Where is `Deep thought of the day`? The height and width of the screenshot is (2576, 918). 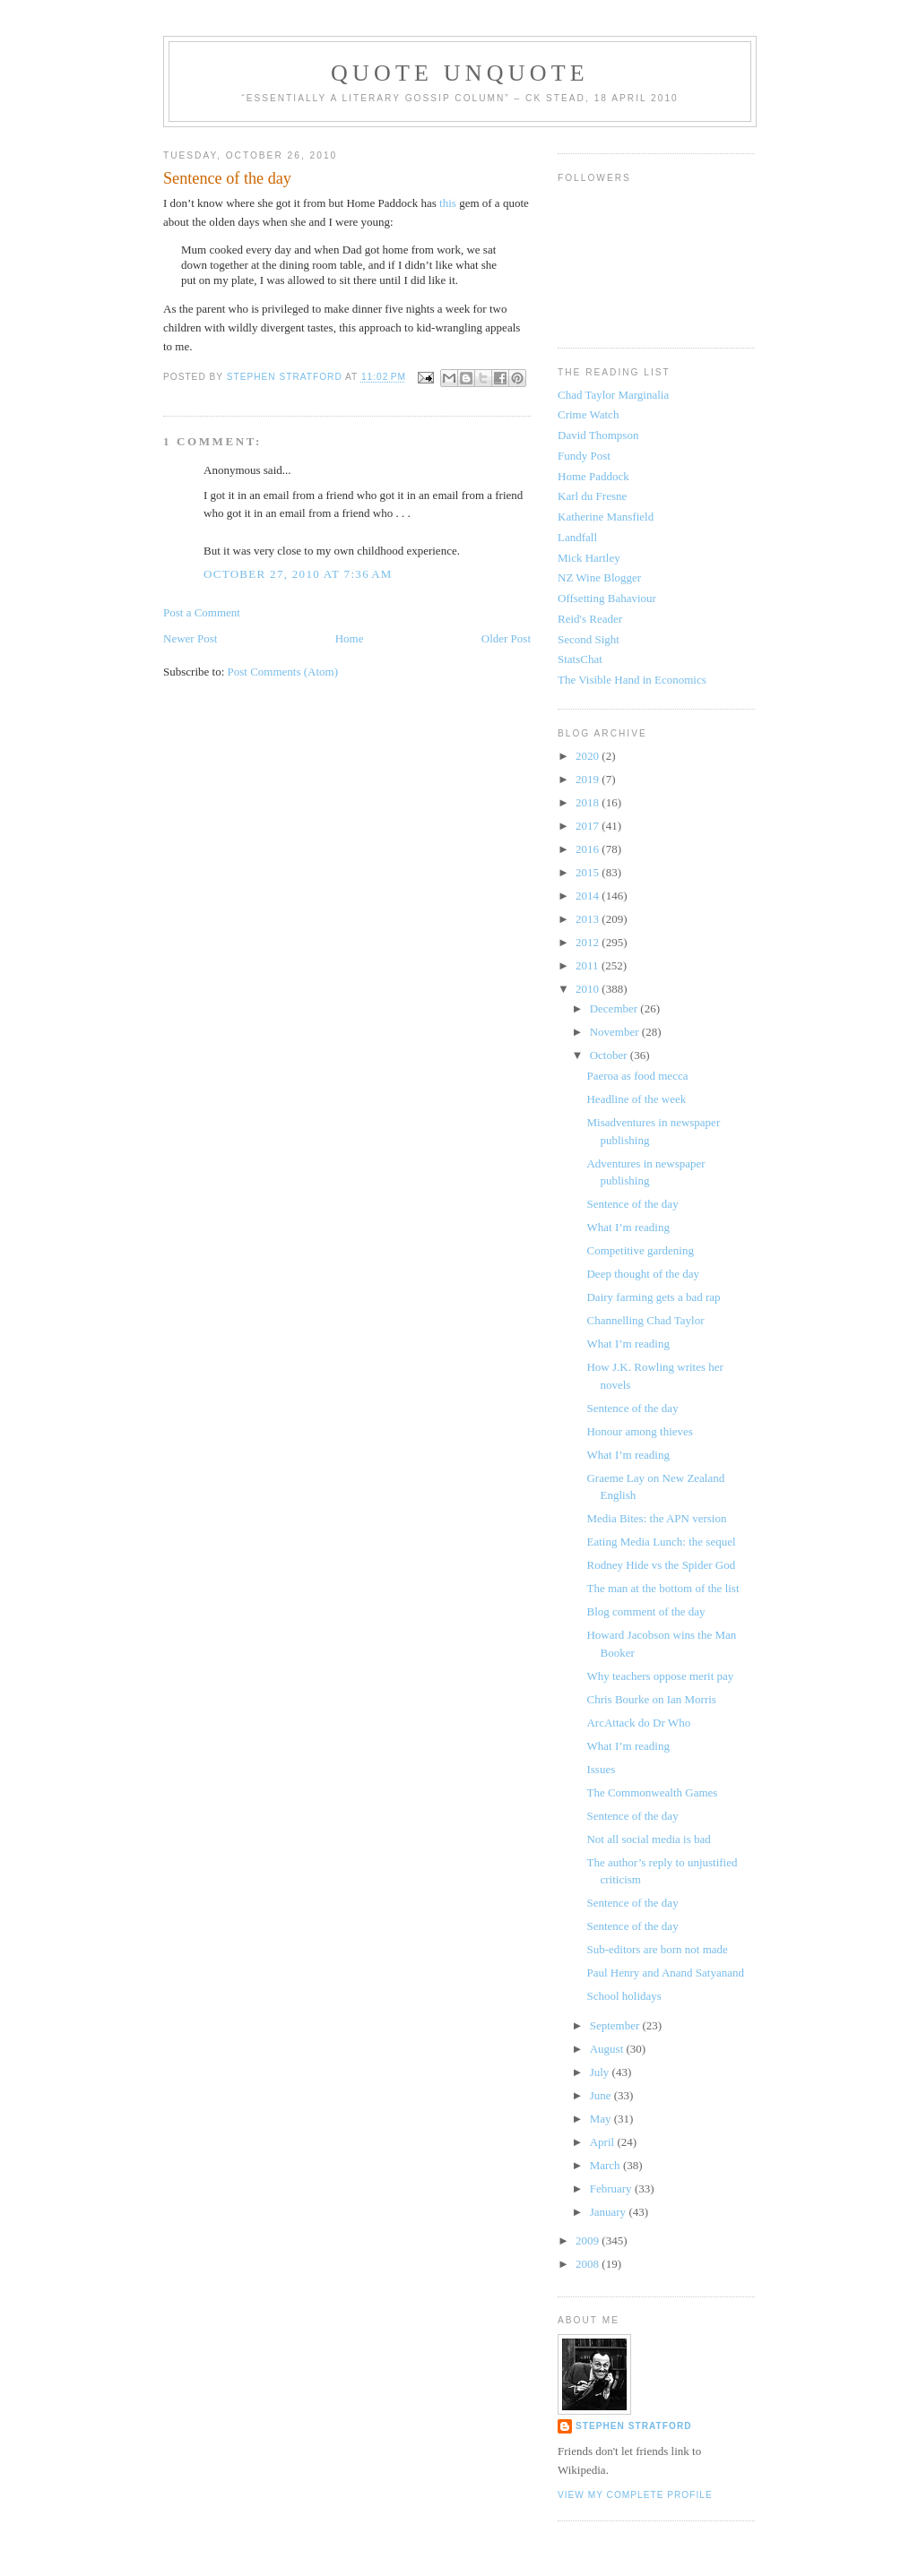
Deep thought of the day is located at coordinates (642, 1273).